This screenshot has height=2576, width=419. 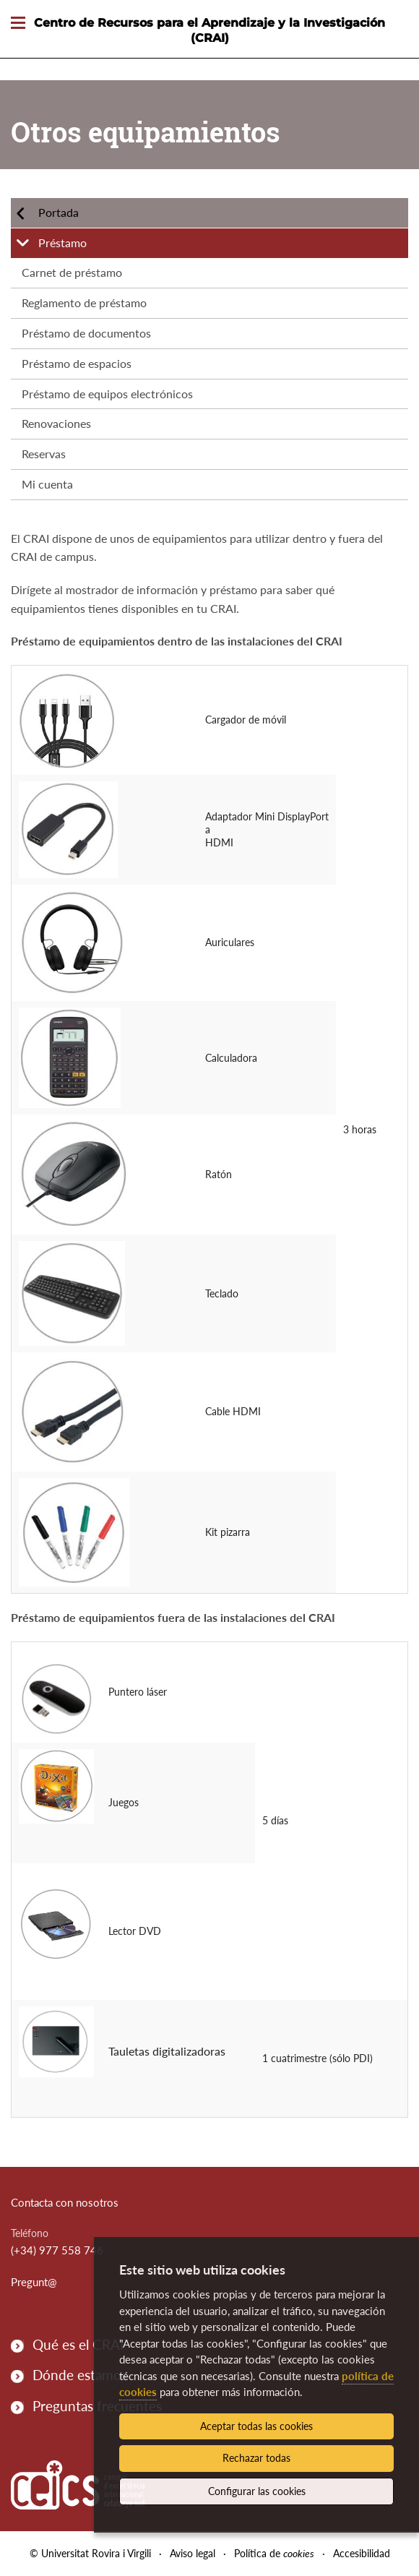 What do you see at coordinates (44, 453) in the screenshot?
I see `Reservas` at bounding box center [44, 453].